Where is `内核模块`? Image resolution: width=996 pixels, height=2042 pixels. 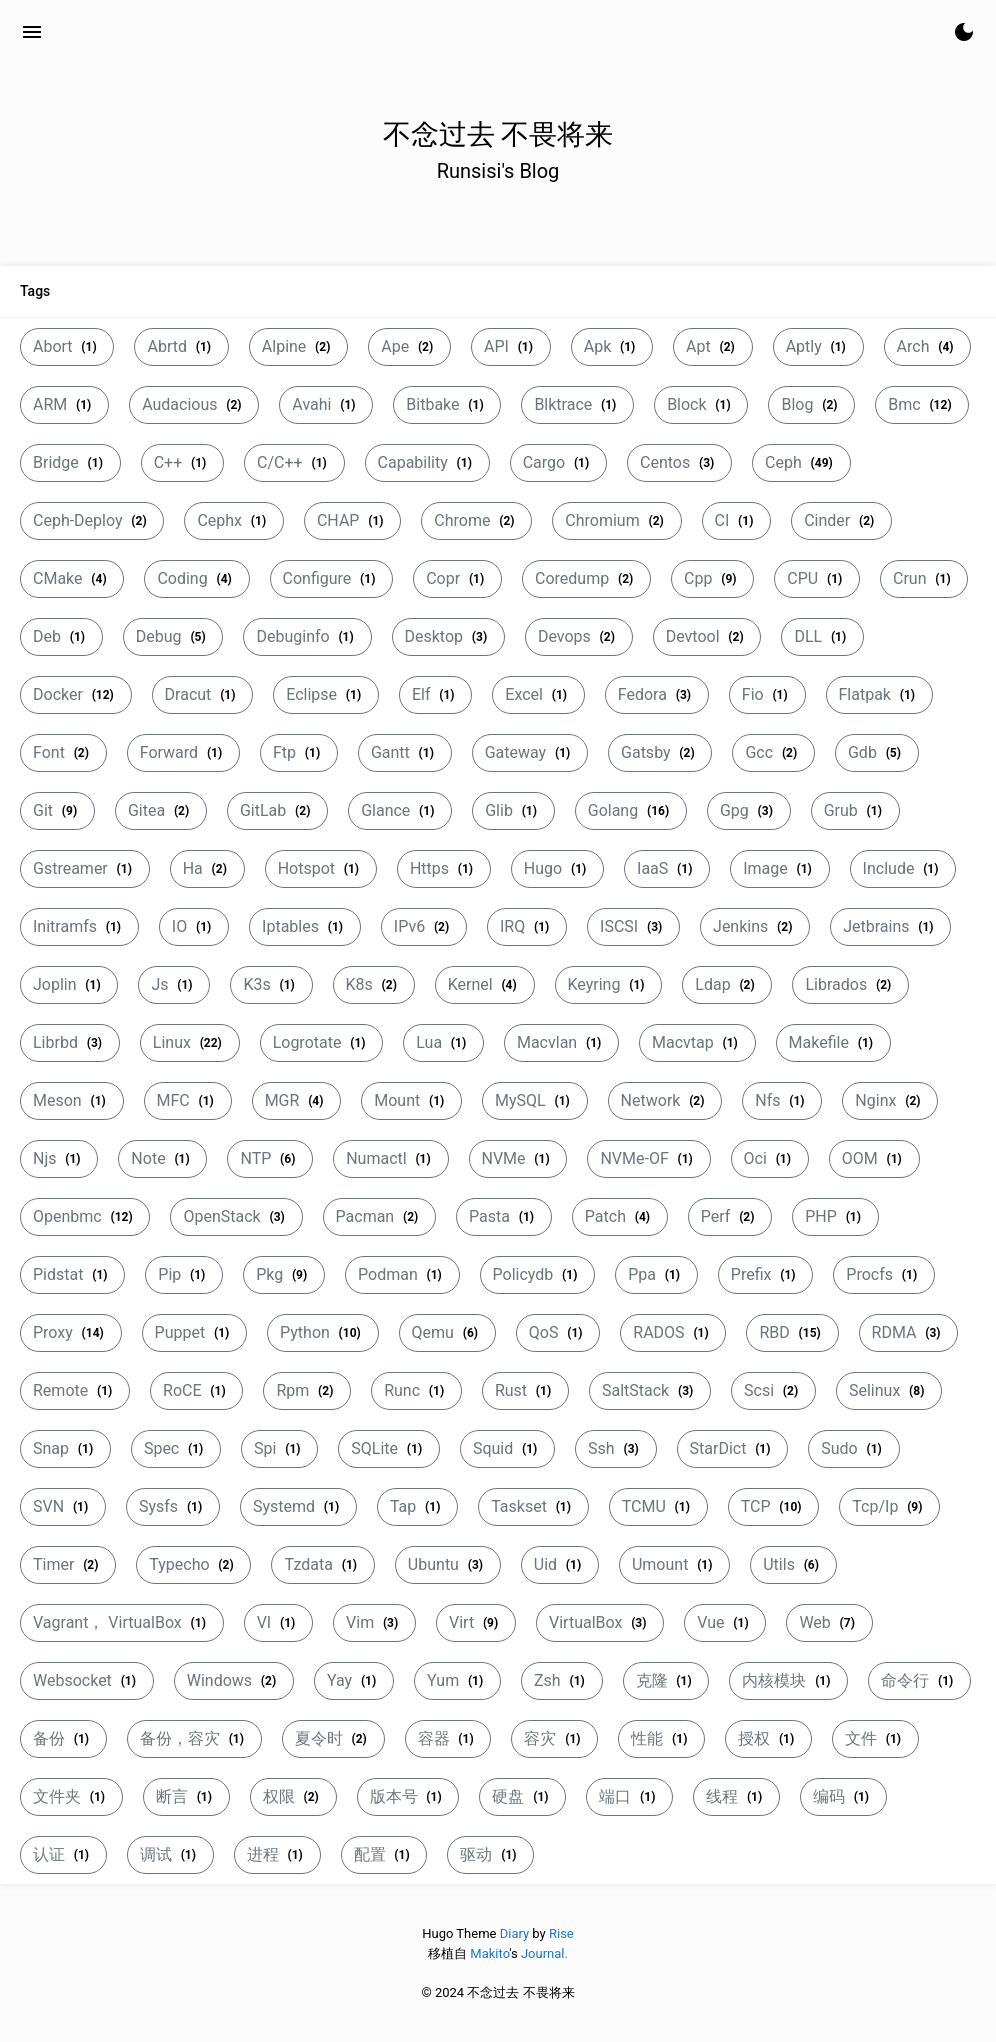 内核模块 is located at coordinates (788, 1680).